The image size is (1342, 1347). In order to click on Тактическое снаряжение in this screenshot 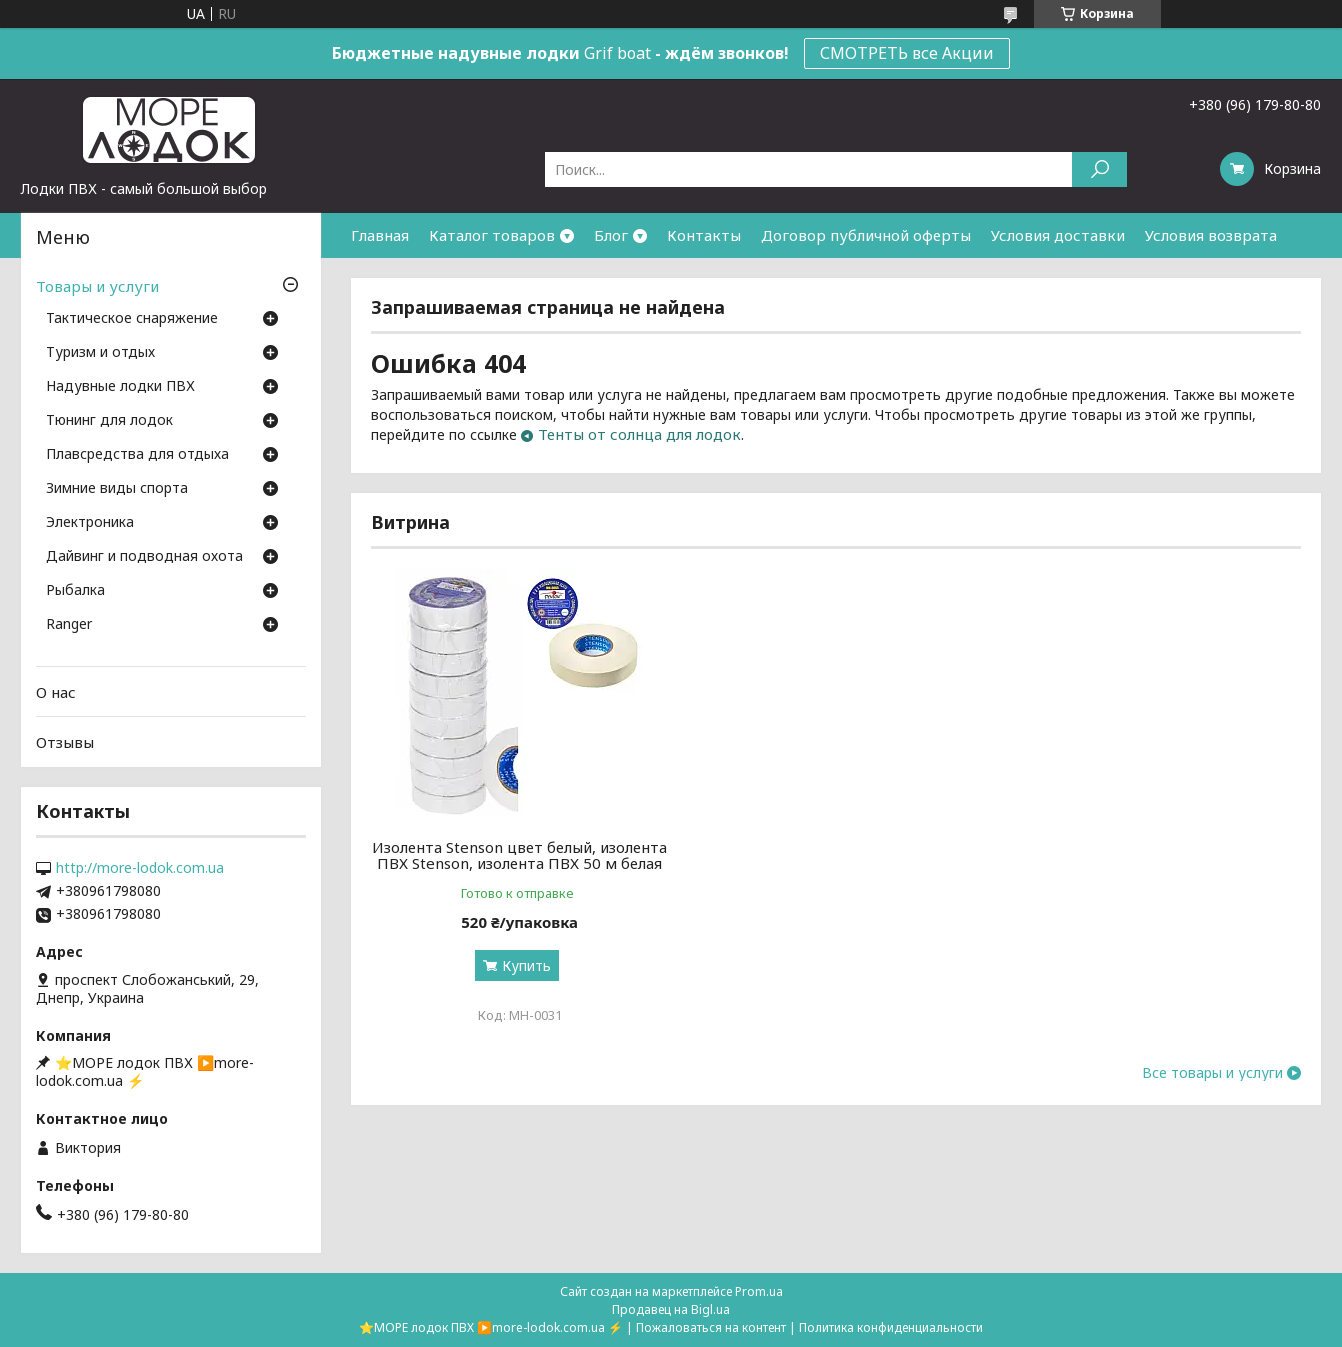, I will do `click(132, 319)`.